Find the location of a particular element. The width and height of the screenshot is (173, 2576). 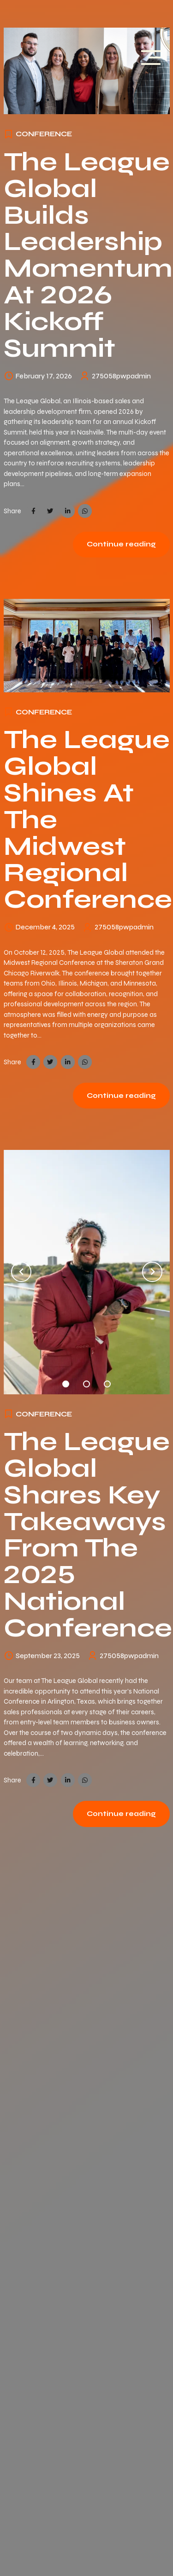

1 [tab] is located at coordinates (66, 1381).